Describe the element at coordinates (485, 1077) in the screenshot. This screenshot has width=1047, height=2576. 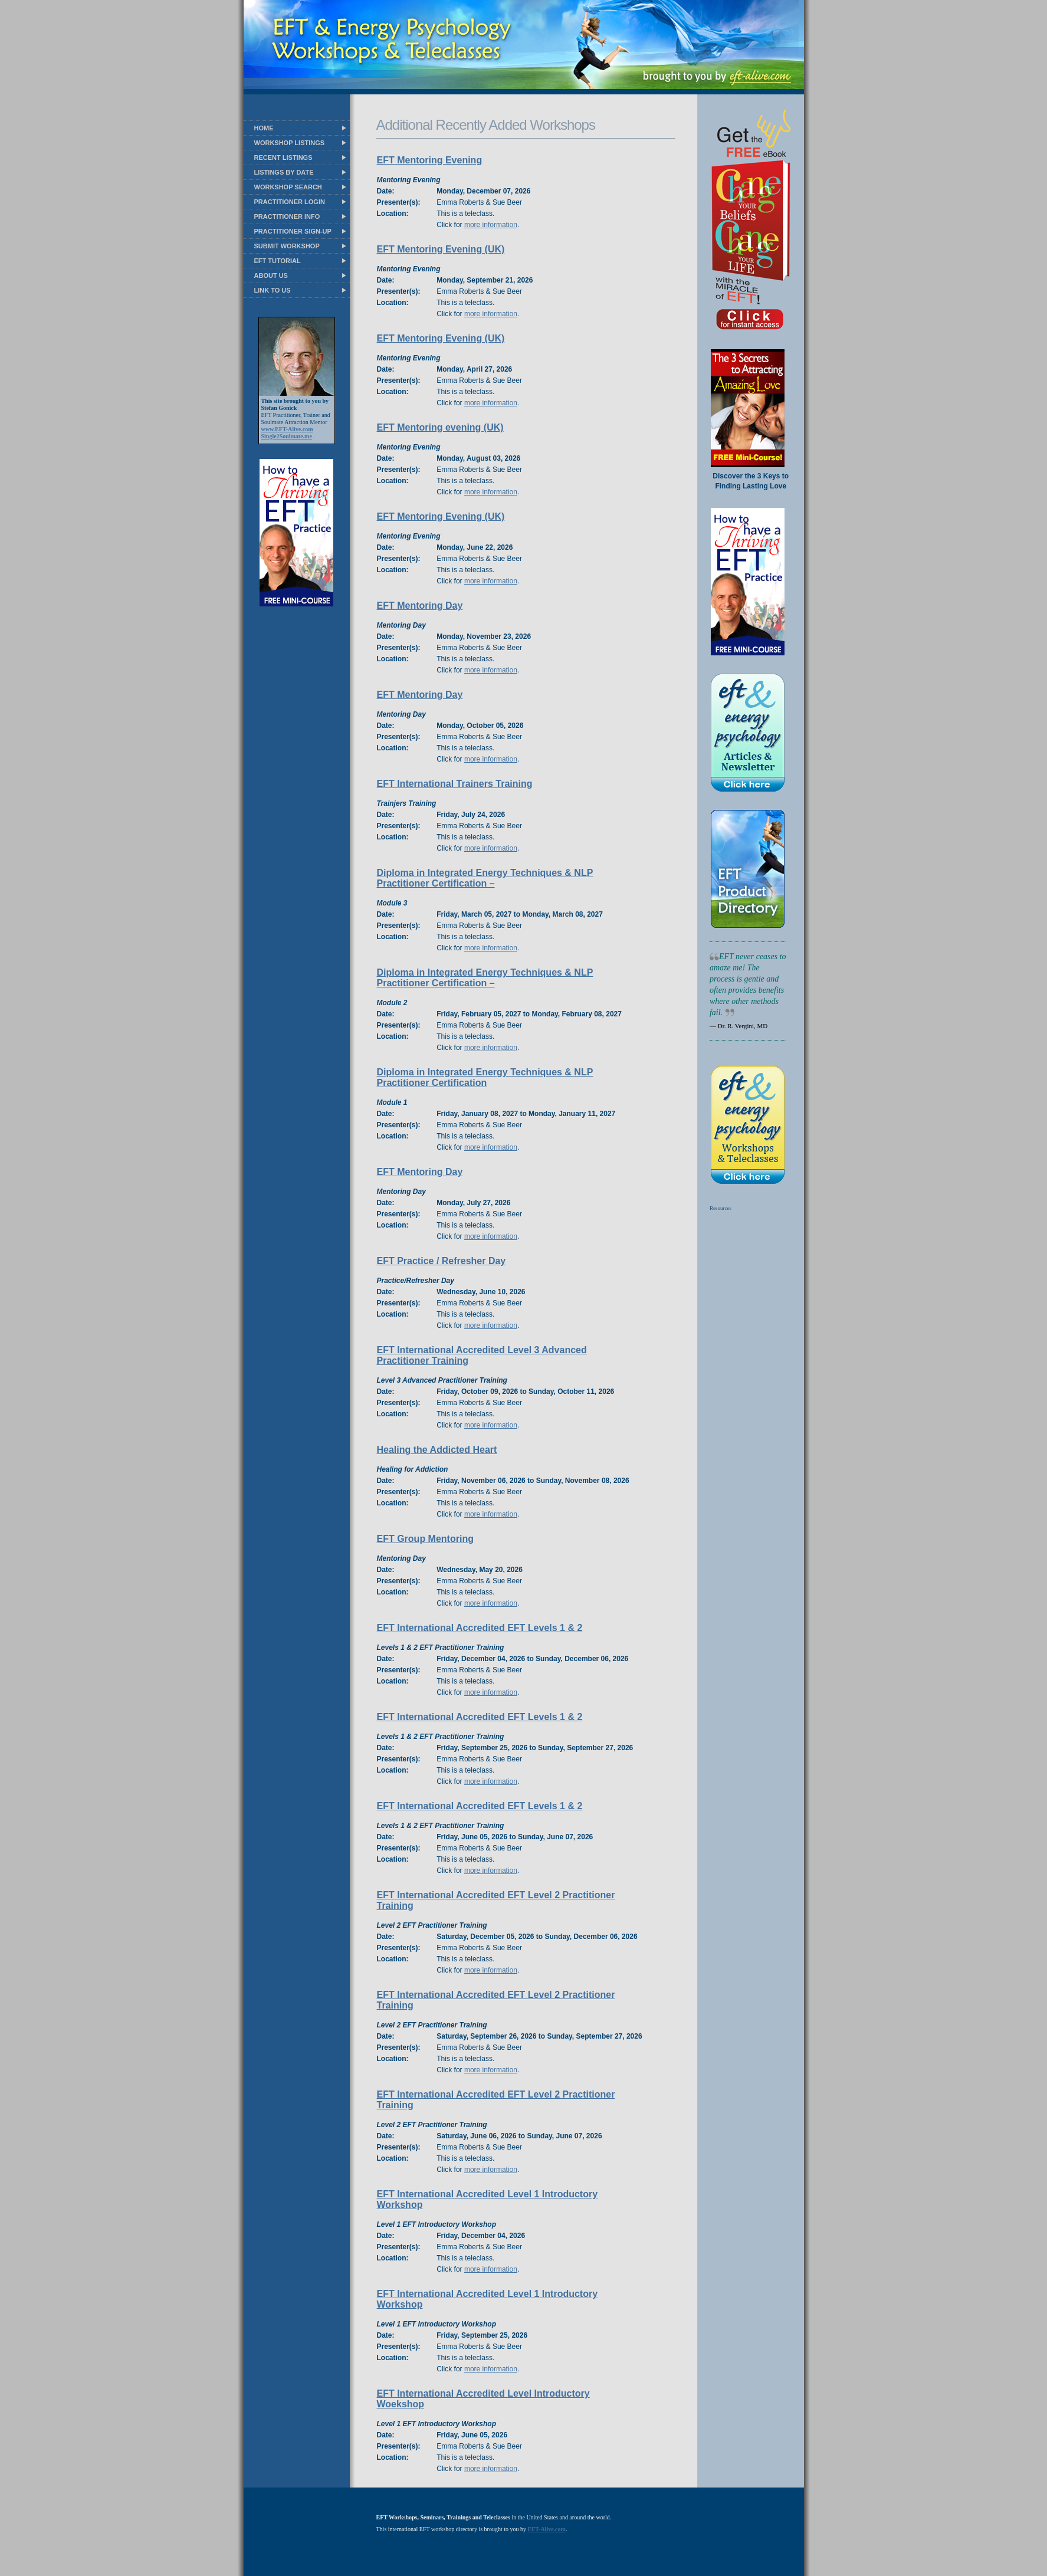
I see `Diploma in Integrated Energy Techniques & NLP Practitioner Certification` at that location.